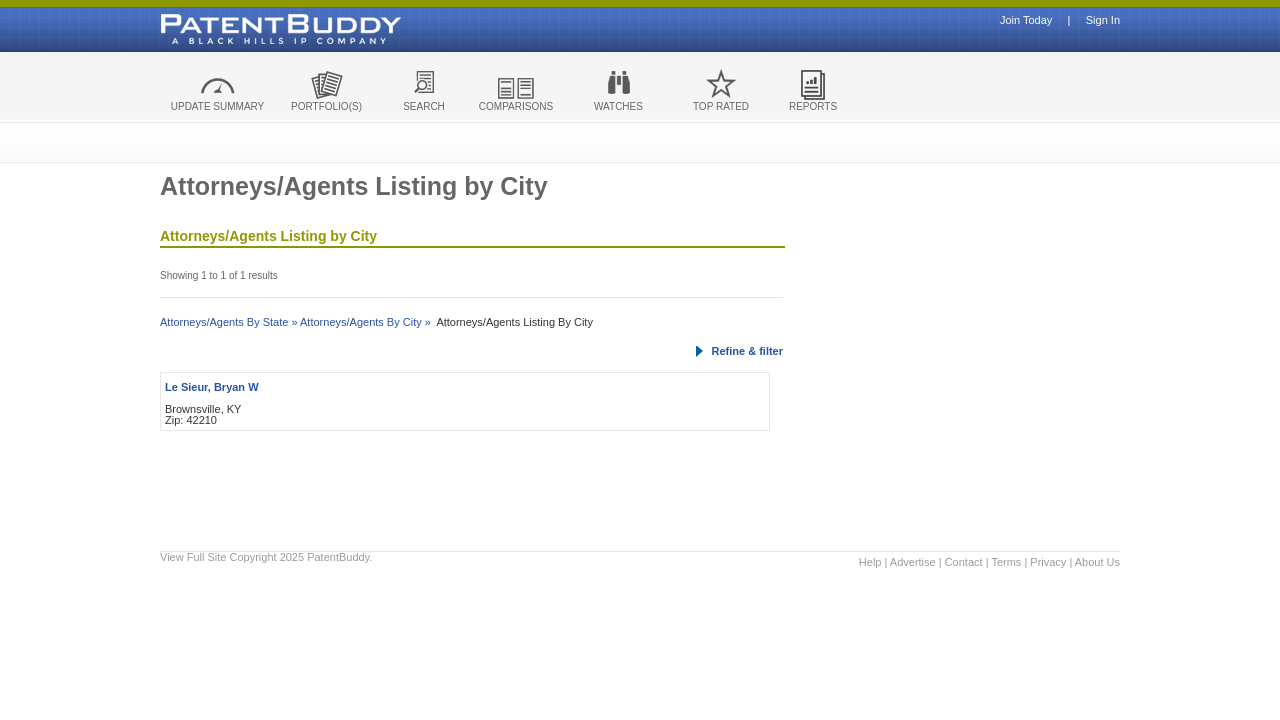  Describe the element at coordinates (1006, 562) in the screenshot. I see `Terms` at that location.